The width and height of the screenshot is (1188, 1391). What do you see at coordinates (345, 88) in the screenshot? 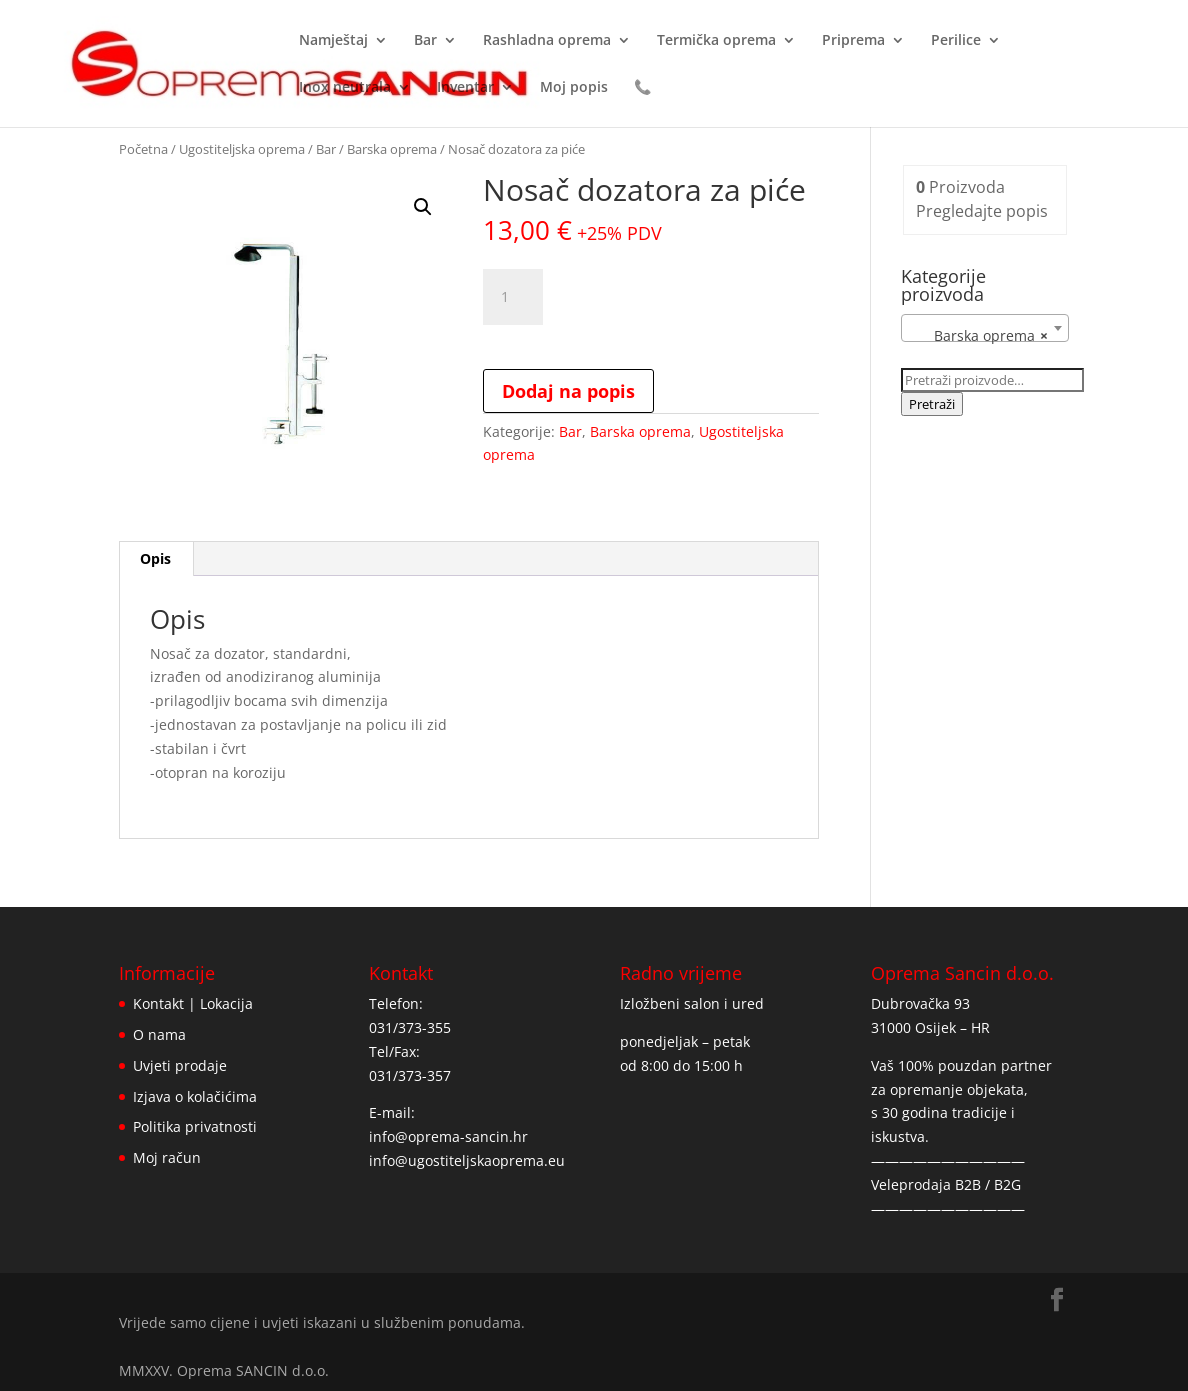
I see `Inox neutrala` at bounding box center [345, 88].